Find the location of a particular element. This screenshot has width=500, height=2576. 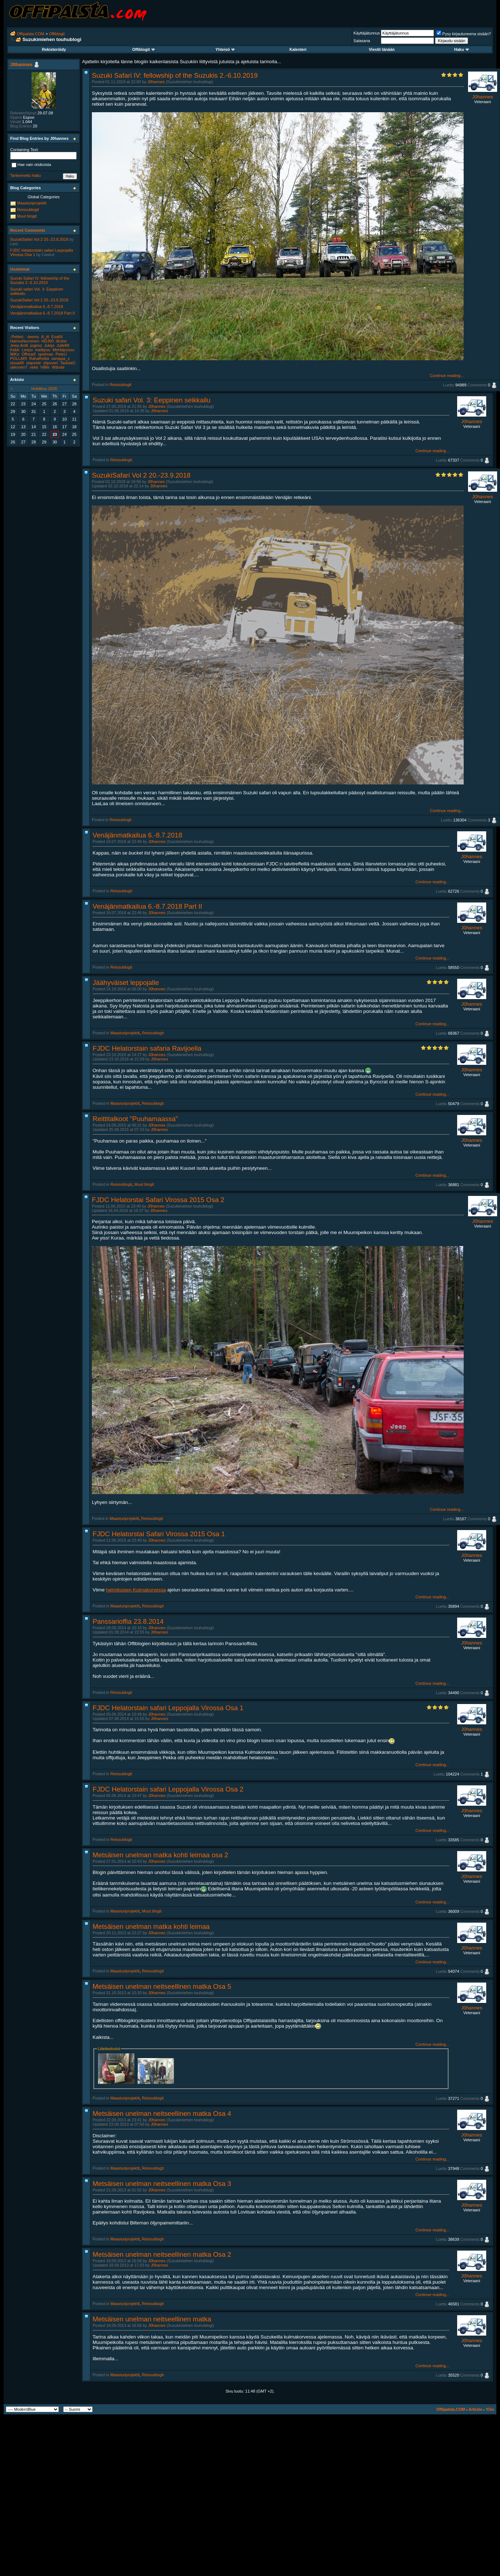

Metsäisen unelman neitseellinen matka Osa 2 is located at coordinates (162, 2254).